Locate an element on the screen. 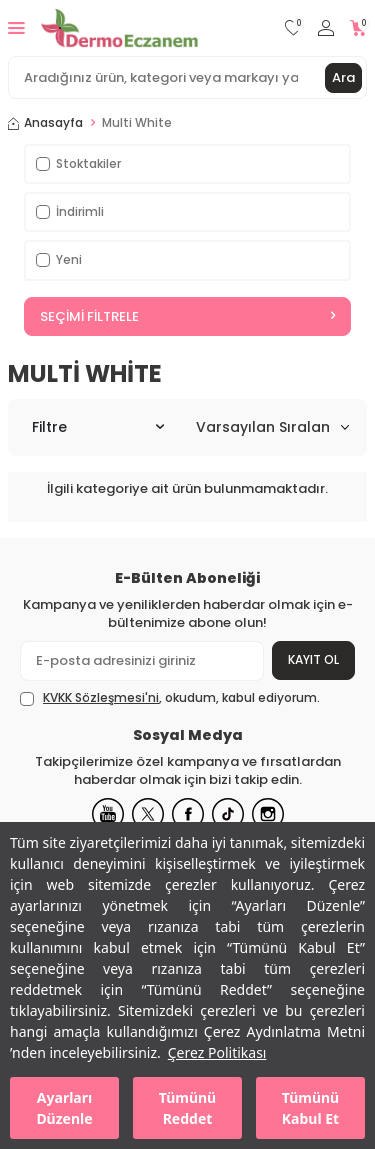  Tümünü Reddet is located at coordinates (187, 1108).